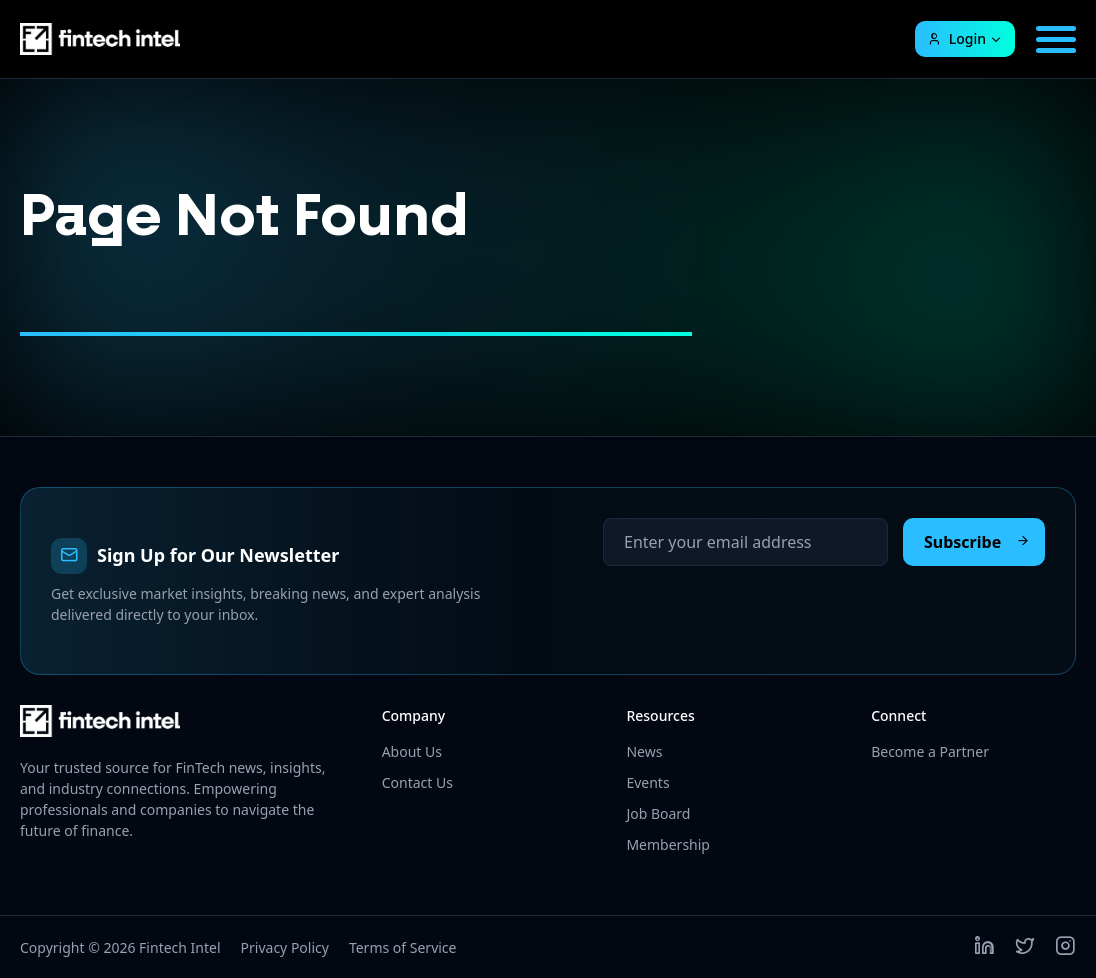  What do you see at coordinates (668, 844) in the screenshot?
I see `Membership` at bounding box center [668, 844].